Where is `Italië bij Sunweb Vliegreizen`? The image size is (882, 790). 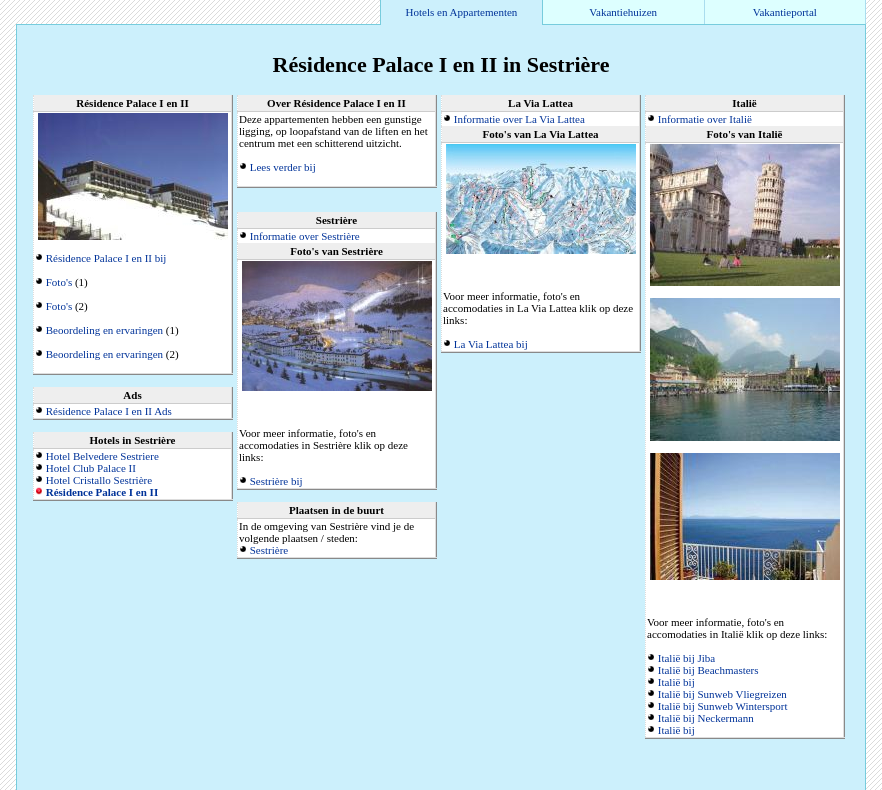 Italië bij Sunweb Vliegreizen is located at coordinates (722, 694).